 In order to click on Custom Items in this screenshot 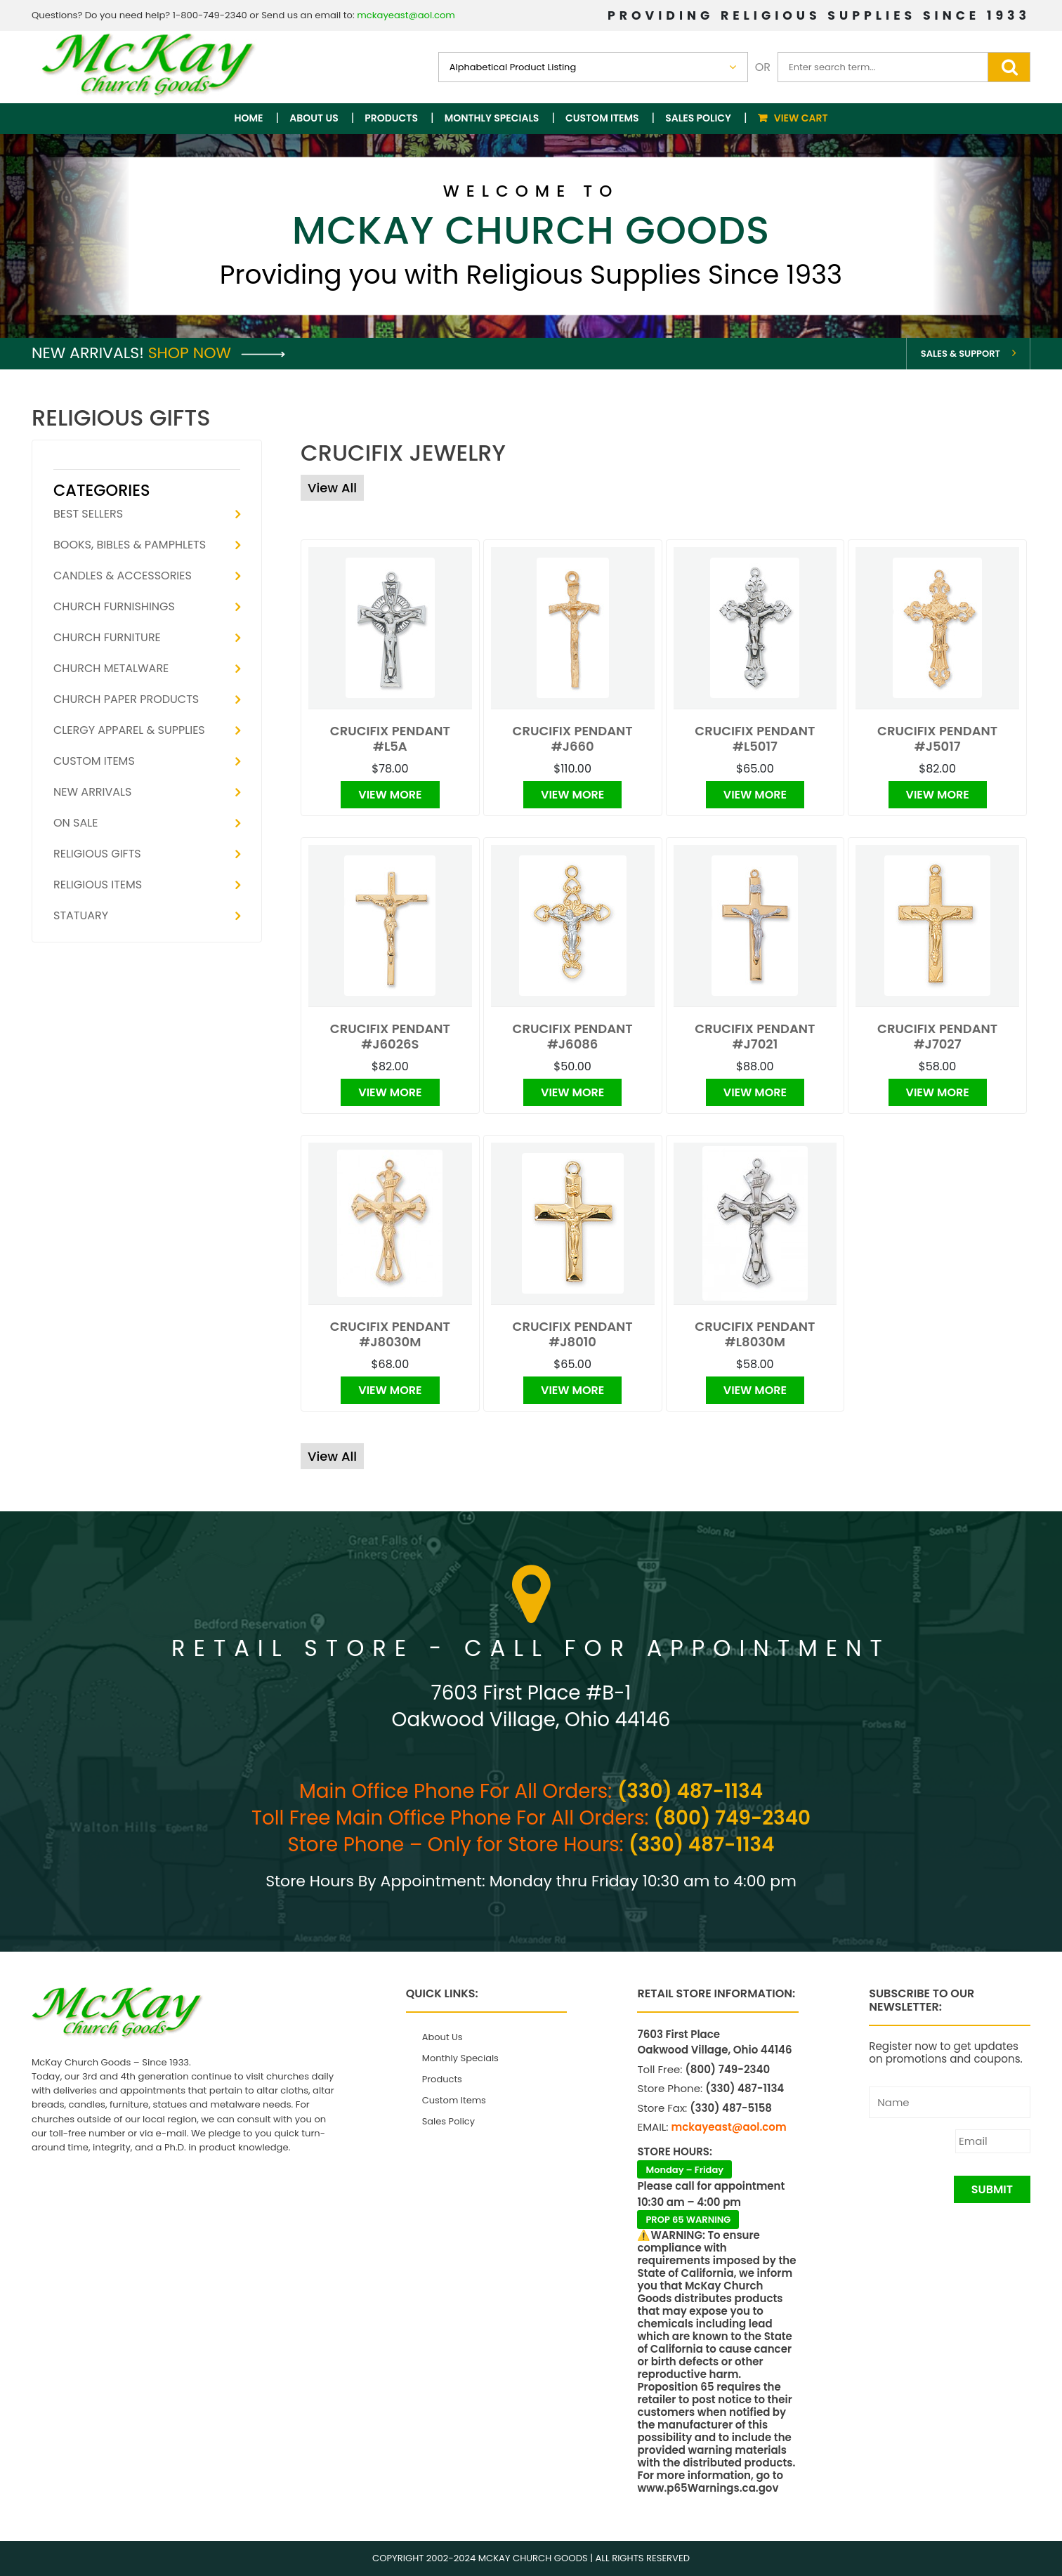, I will do `click(602, 118)`.